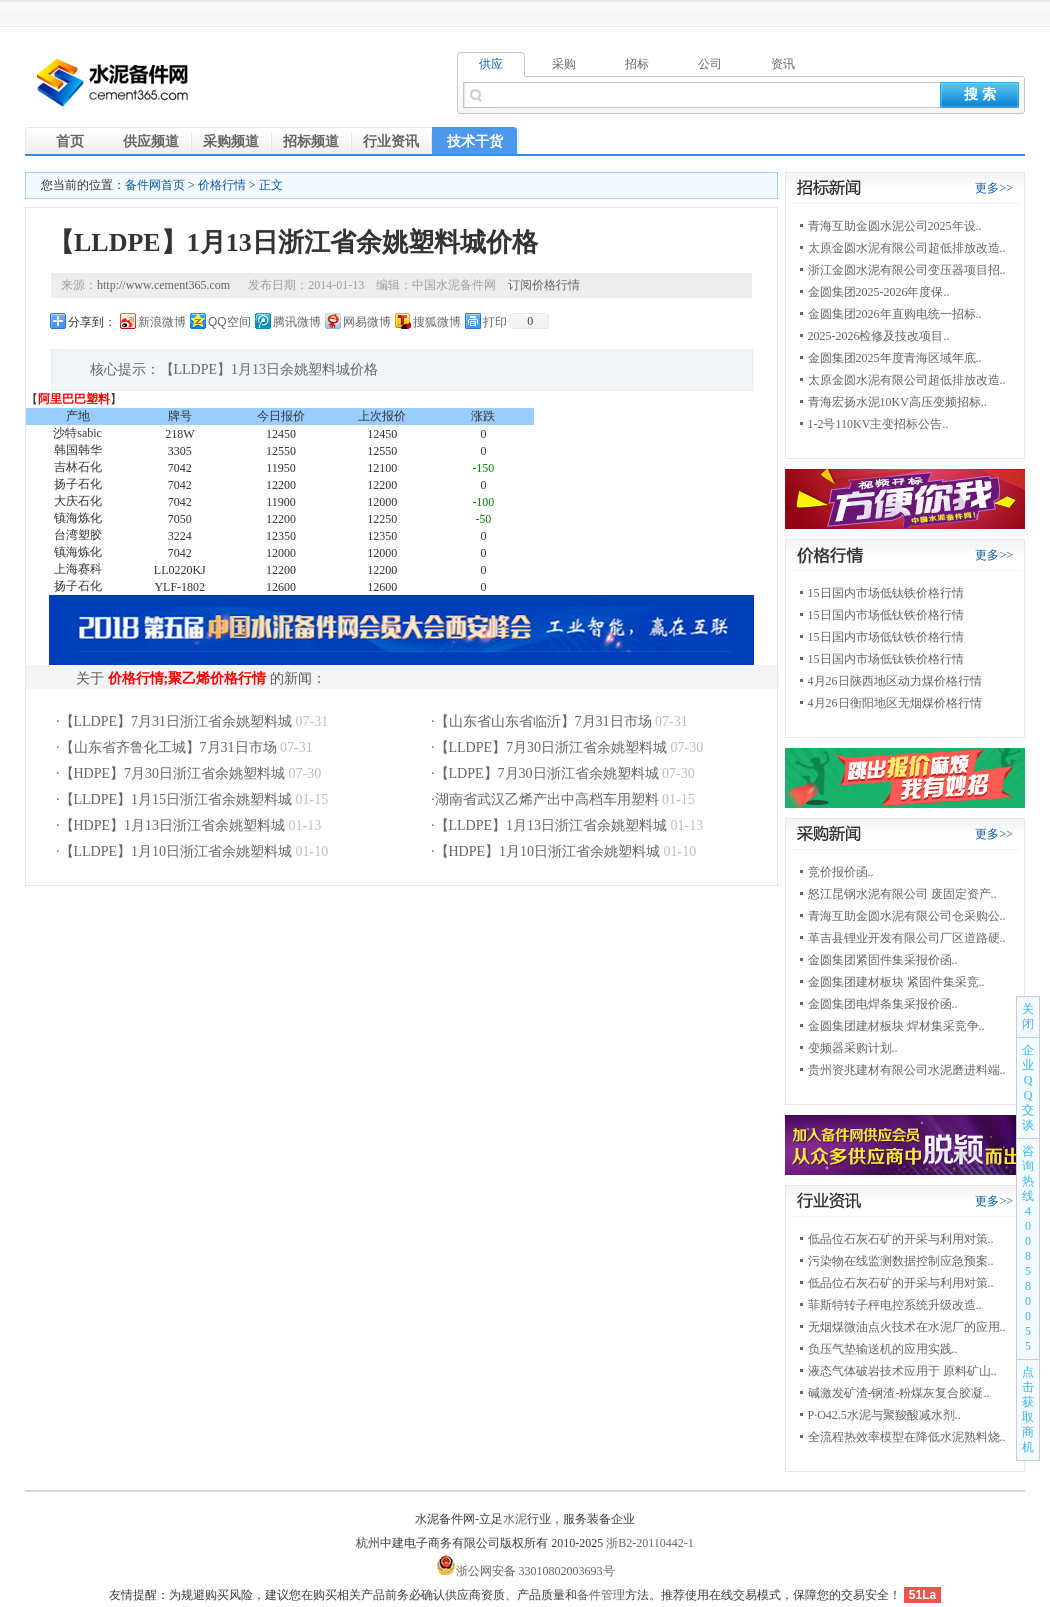 The width and height of the screenshot is (1050, 1607). What do you see at coordinates (895, 1305) in the screenshot?
I see `菲斯特转子秤电控系统升级改造..` at bounding box center [895, 1305].